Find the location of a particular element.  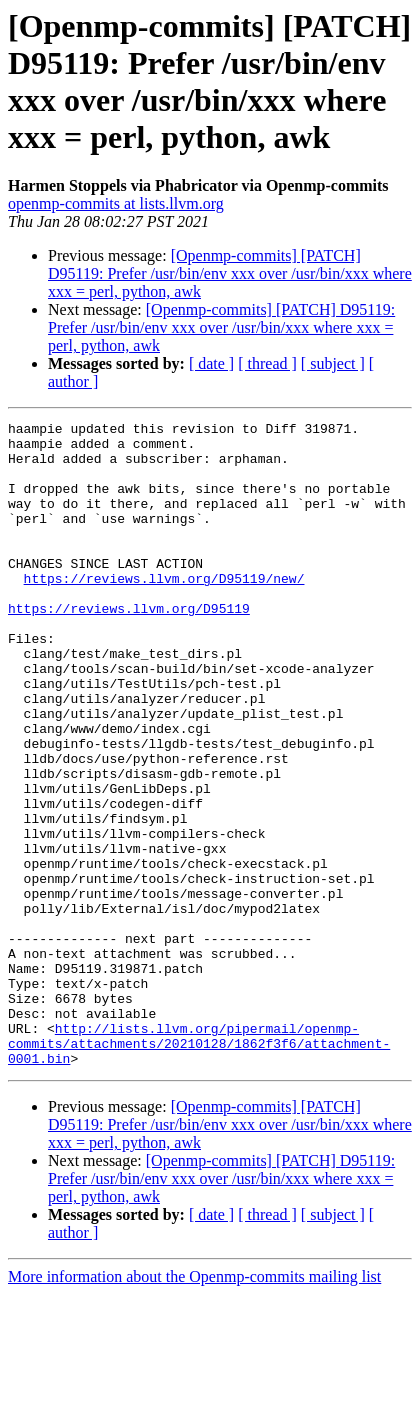

More information about the Openmp-commits mailing list is located at coordinates (194, 1405).